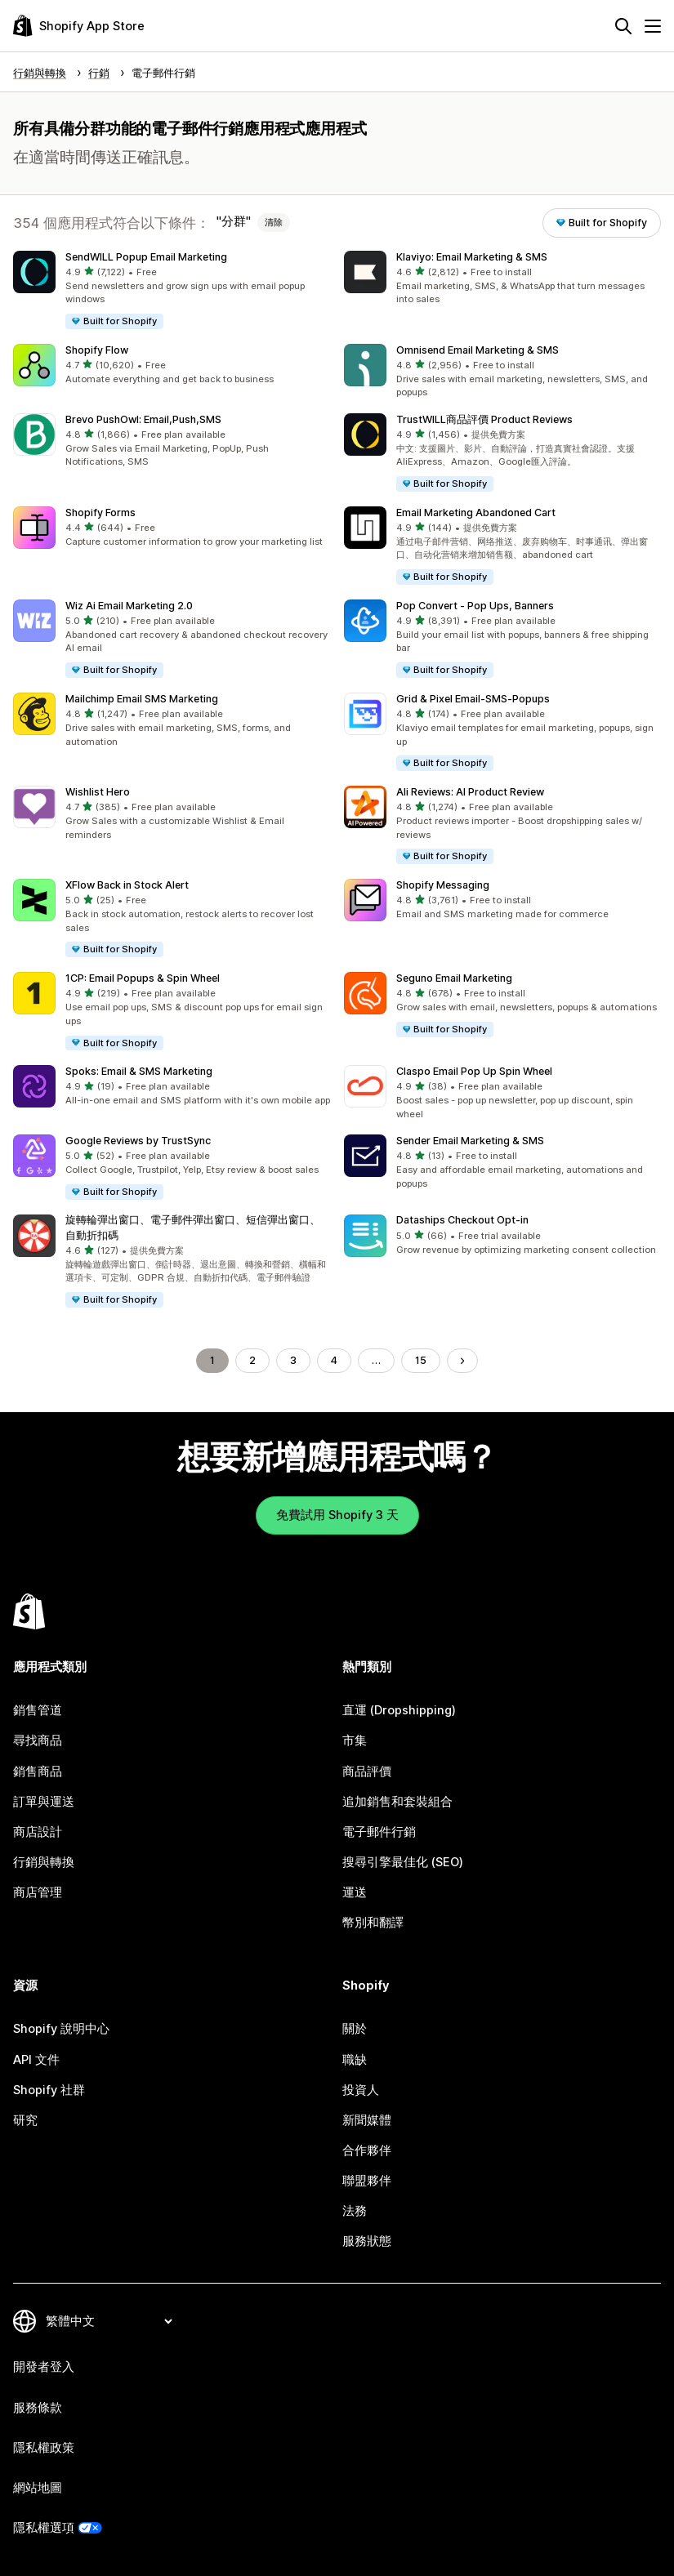 Image resolution: width=674 pixels, height=2576 pixels. Describe the element at coordinates (142, 978) in the screenshot. I see `1CP: Email Popups & Spin Wheel` at that location.